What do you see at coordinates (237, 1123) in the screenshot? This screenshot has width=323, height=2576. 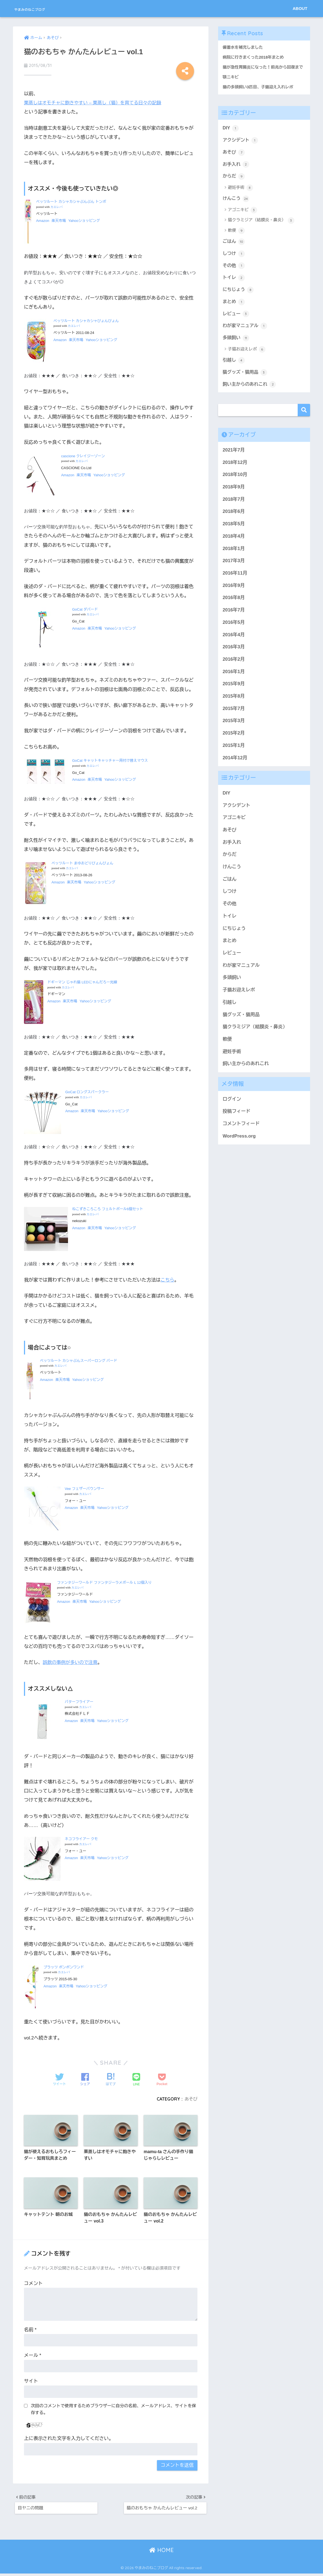 I see `投稿フィード` at bounding box center [237, 1123].